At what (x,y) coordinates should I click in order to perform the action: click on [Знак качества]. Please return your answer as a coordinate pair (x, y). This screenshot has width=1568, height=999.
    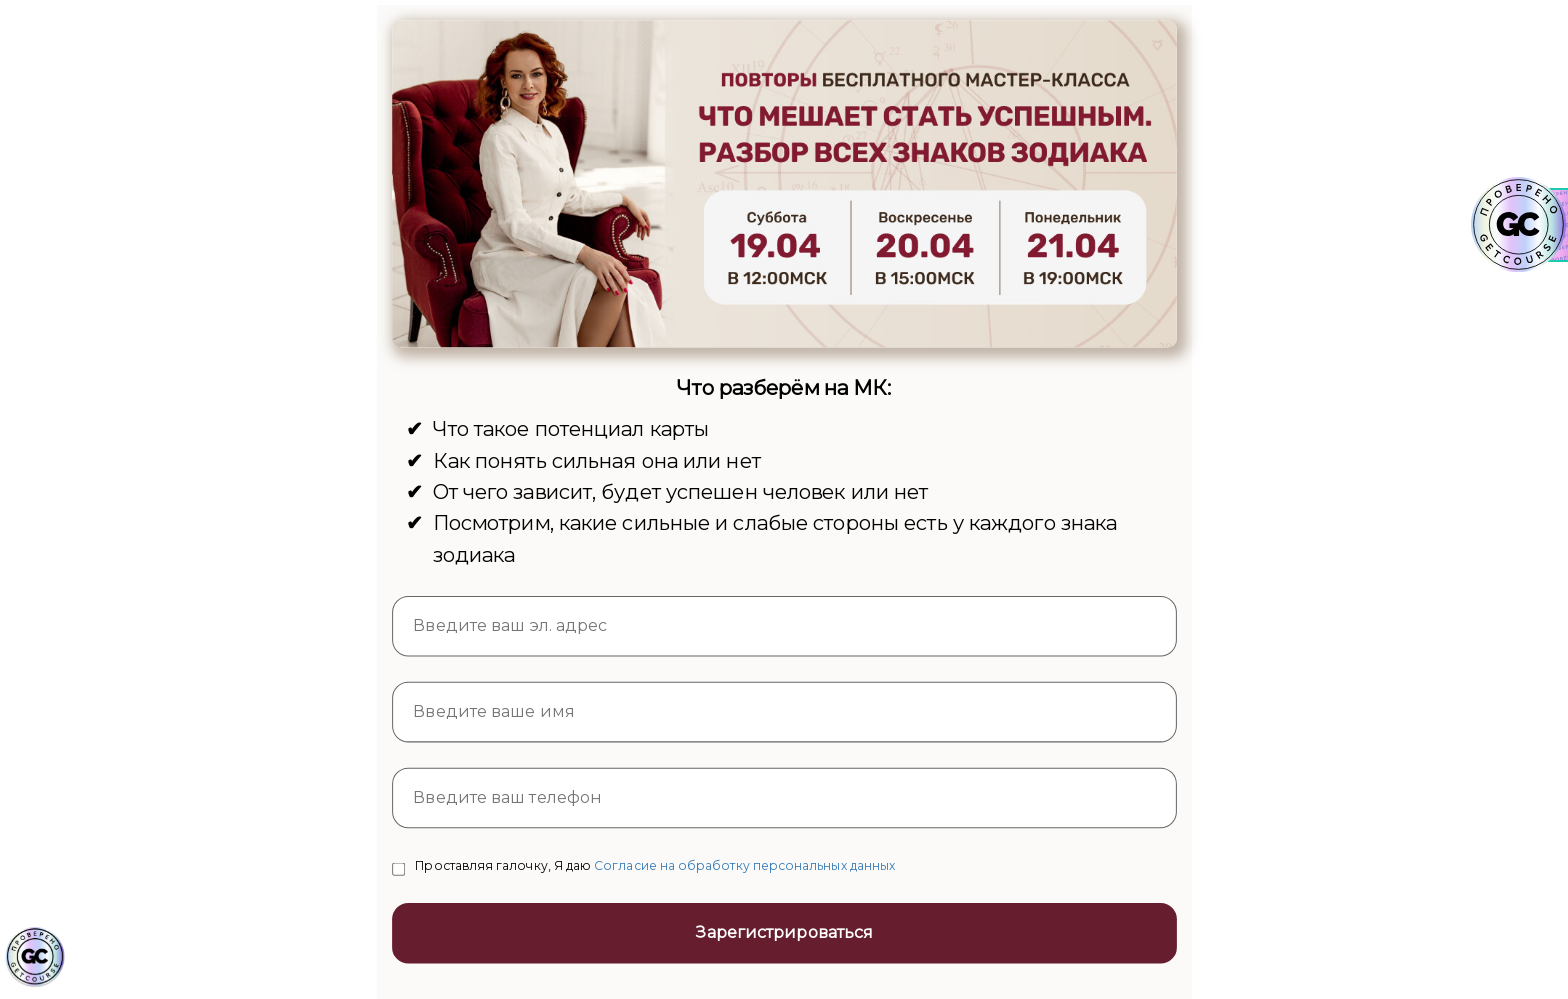
    Looking at the image, I should click on (35, 957).